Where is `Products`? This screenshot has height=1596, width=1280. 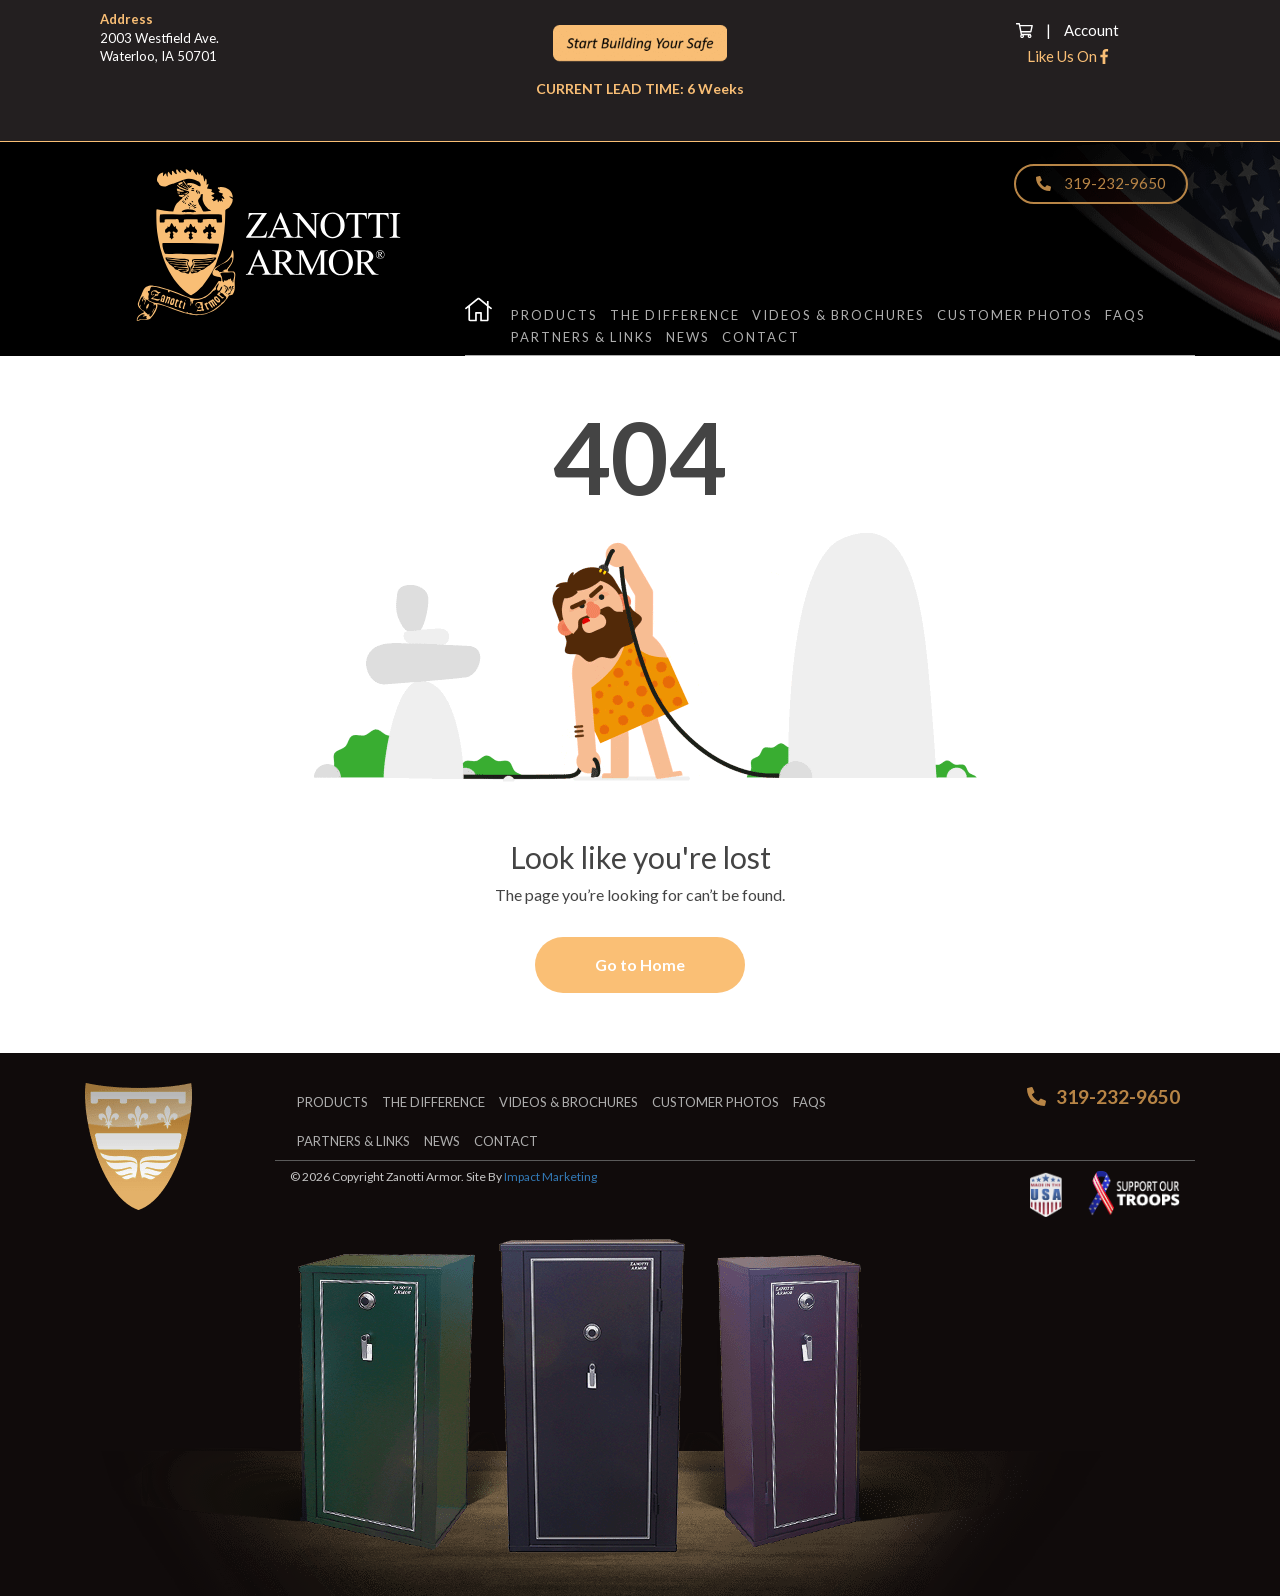 Products is located at coordinates (554, 315).